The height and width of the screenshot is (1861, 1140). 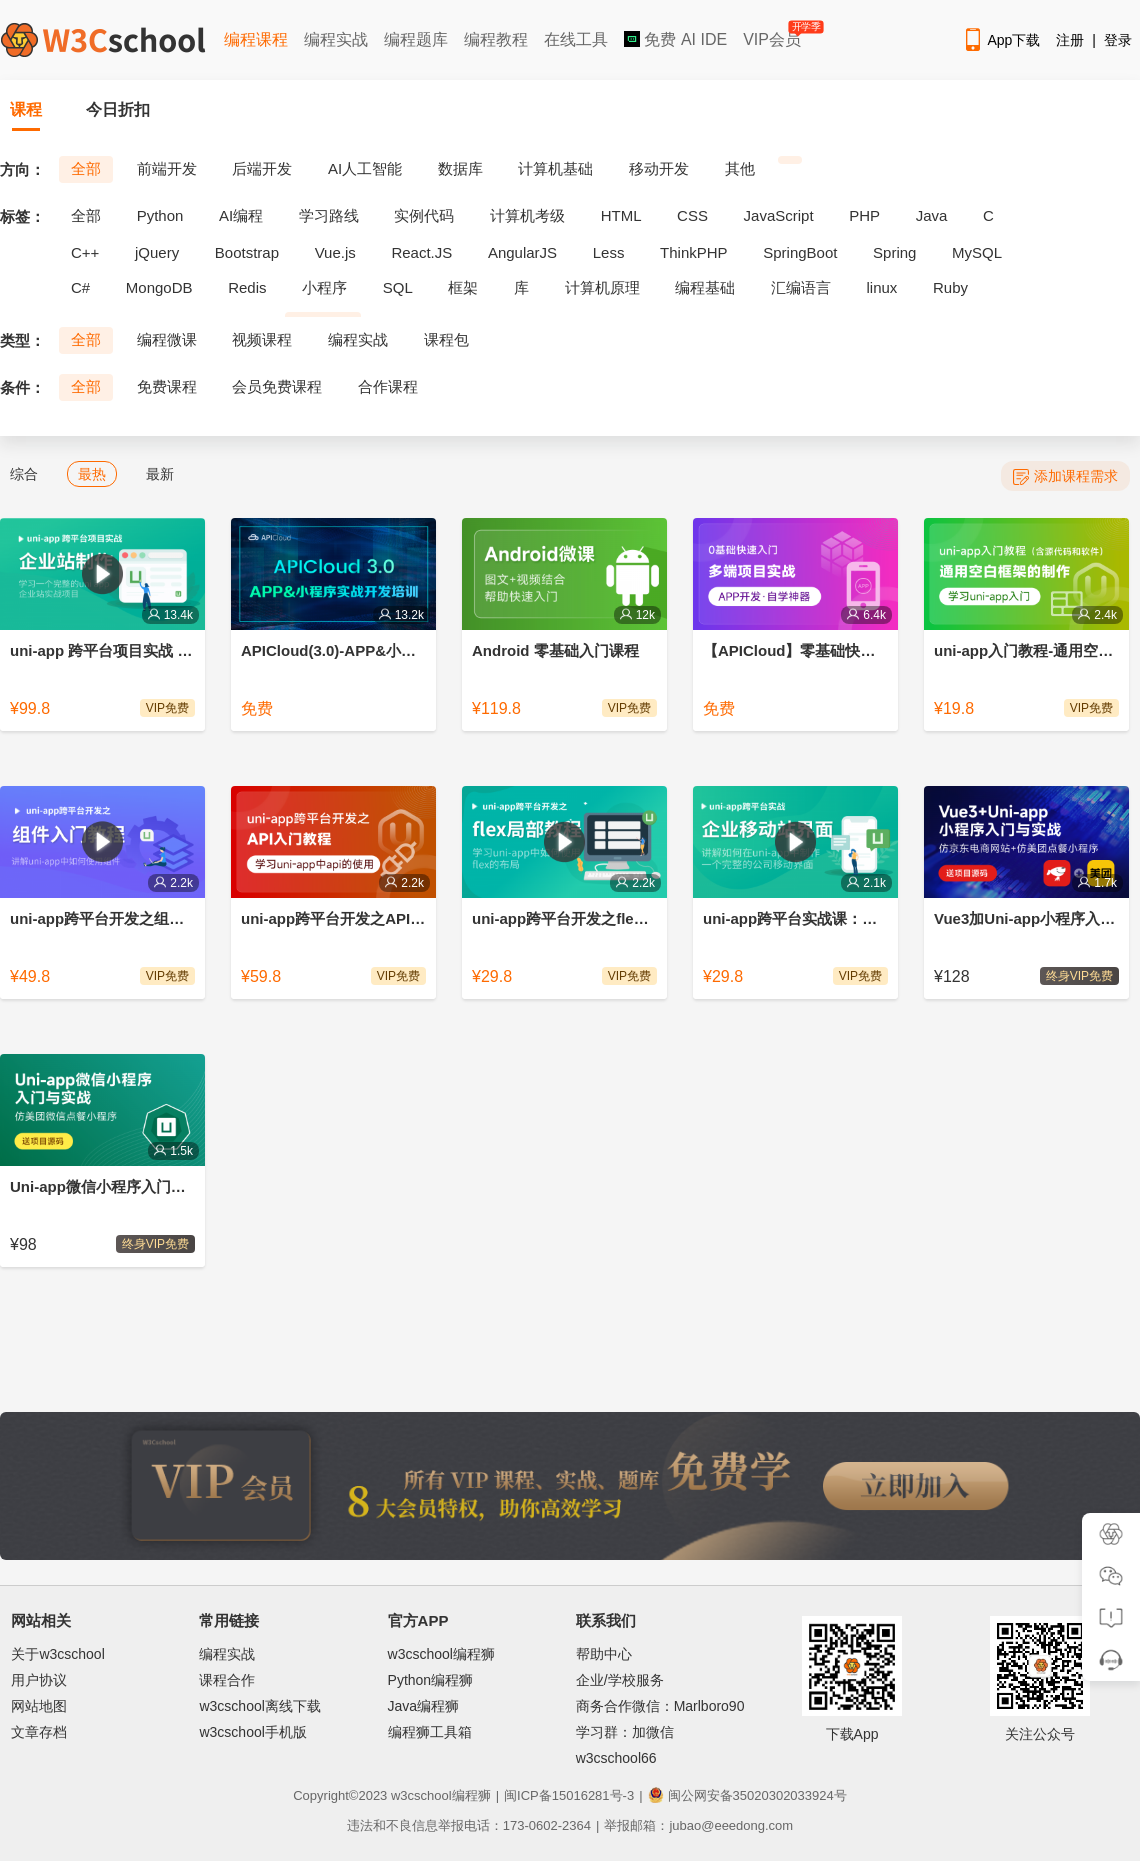 What do you see at coordinates (675, 39) in the screenshot?
I see `免费 AI IDE` at bounding box center [675, 39].